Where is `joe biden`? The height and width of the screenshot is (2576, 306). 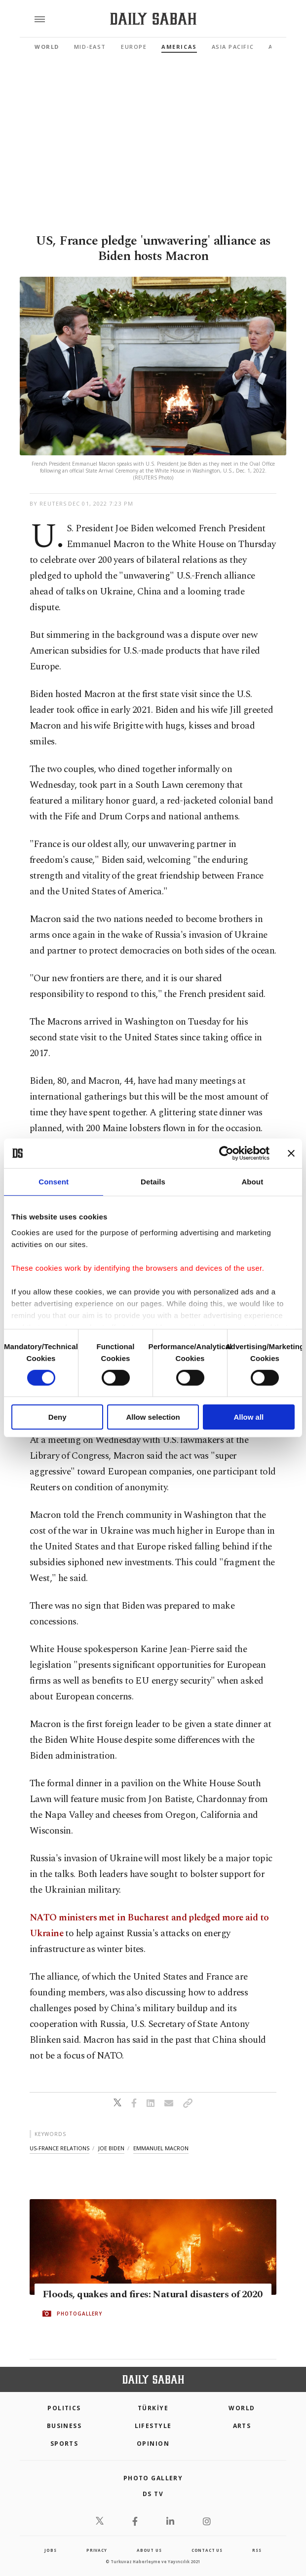
joe biden is located at coordinates (111, 2148).